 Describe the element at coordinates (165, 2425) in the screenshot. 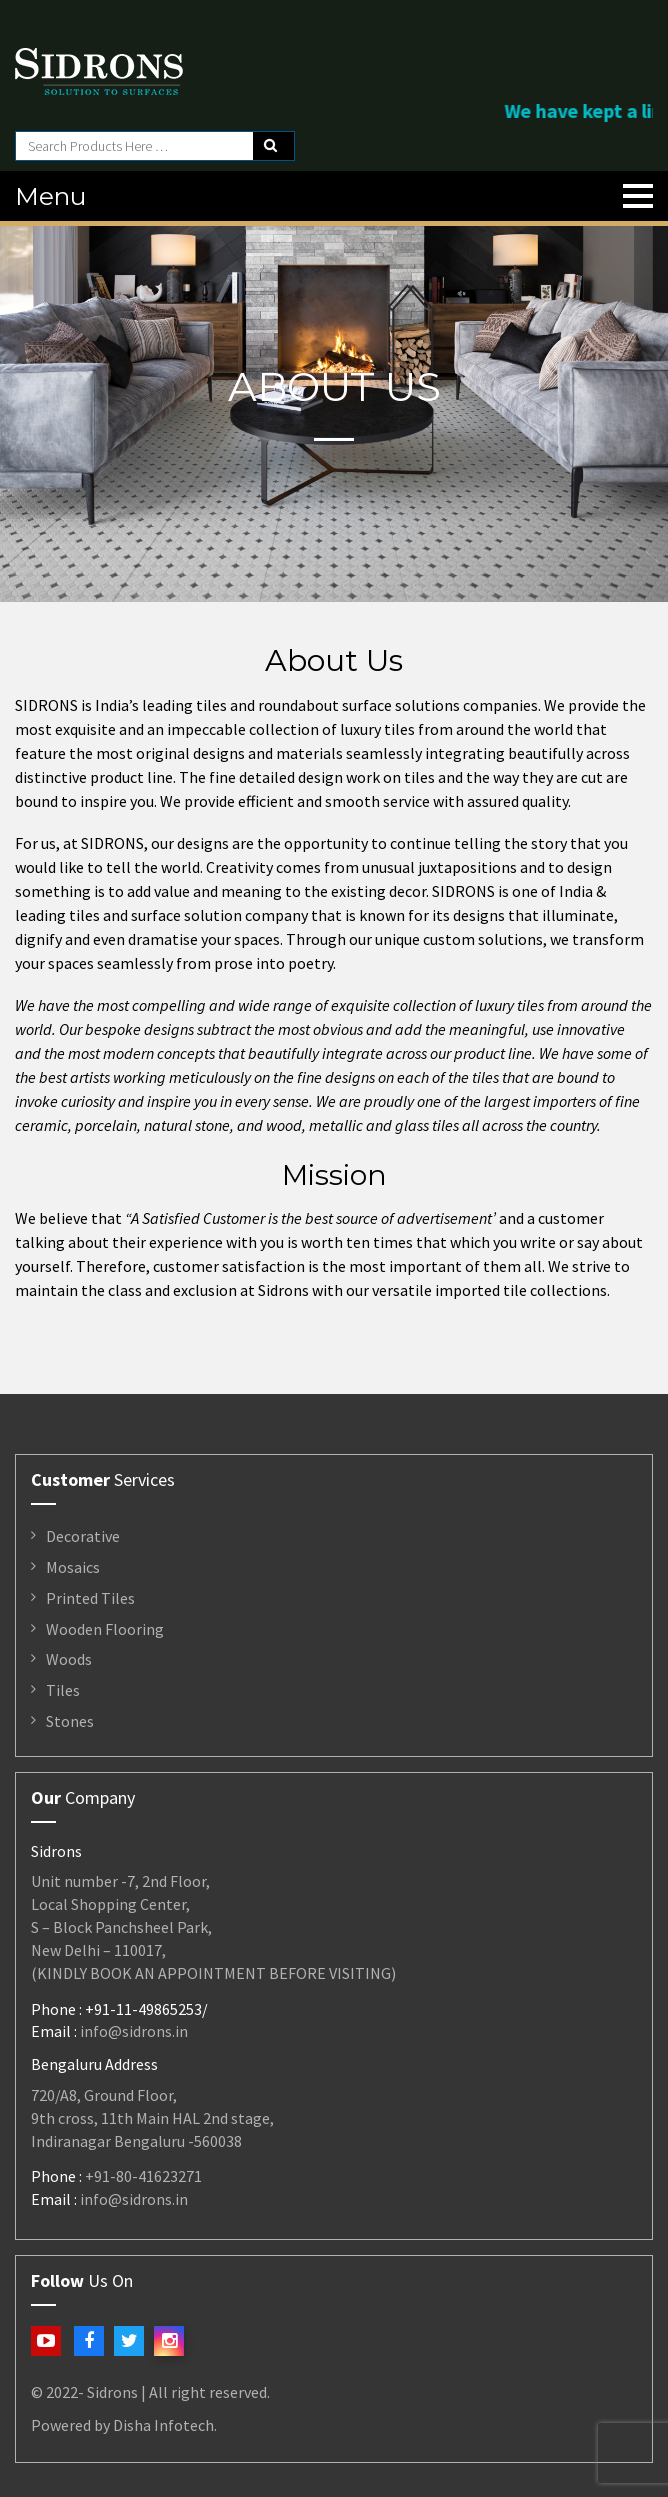

I see `Disha Infotech.` at that location.